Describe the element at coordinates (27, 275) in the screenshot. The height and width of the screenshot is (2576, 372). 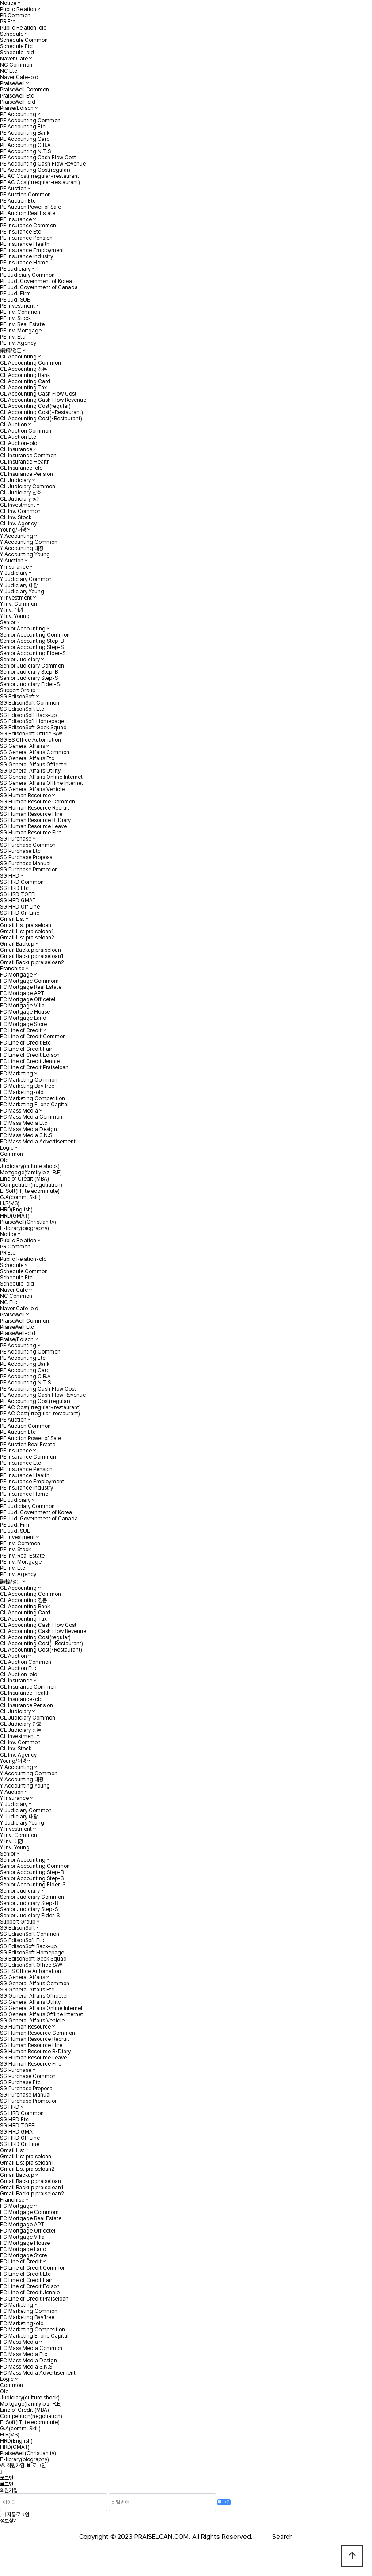
I see `PE Judiciary Common` at that location.